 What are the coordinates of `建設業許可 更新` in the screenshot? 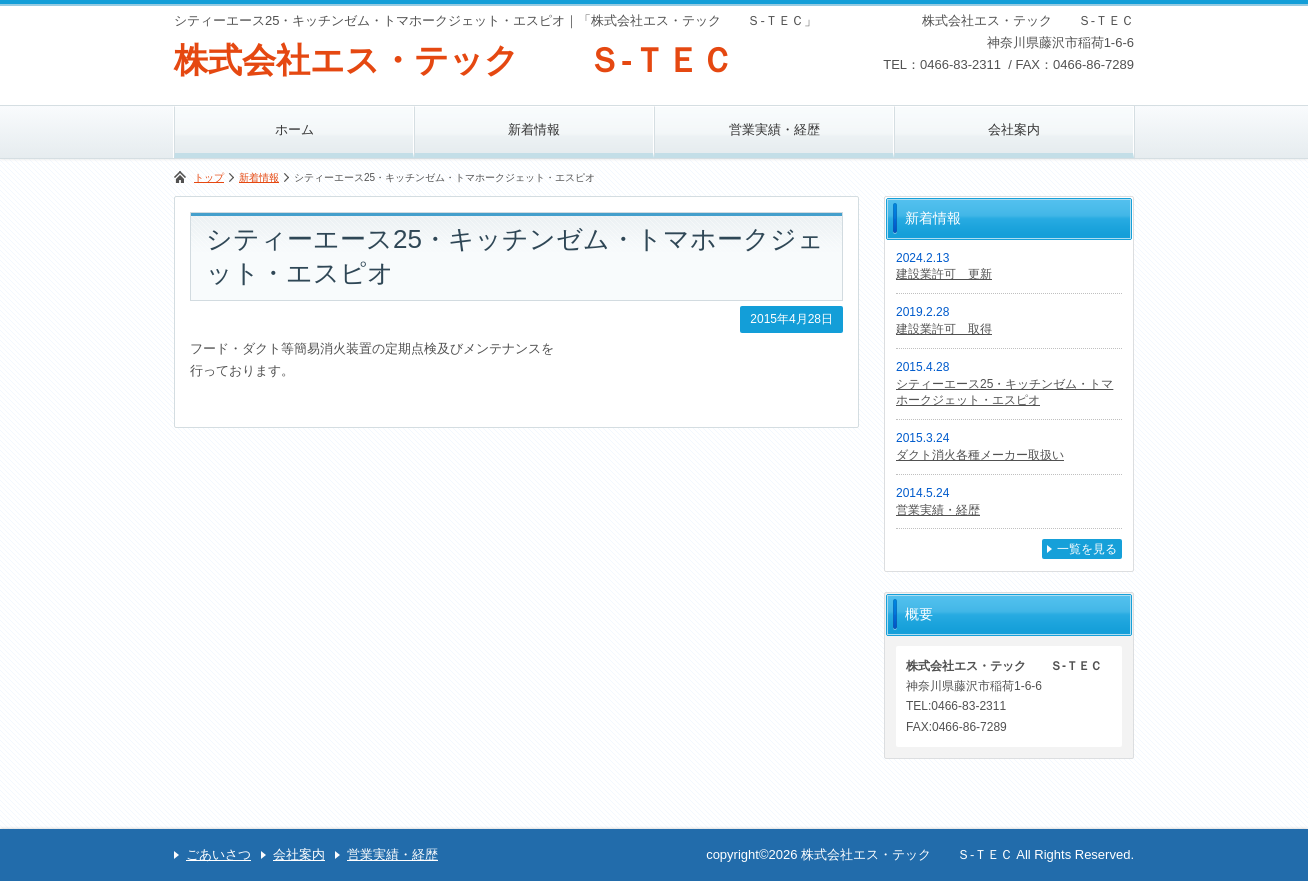 It's located at (944, 274).